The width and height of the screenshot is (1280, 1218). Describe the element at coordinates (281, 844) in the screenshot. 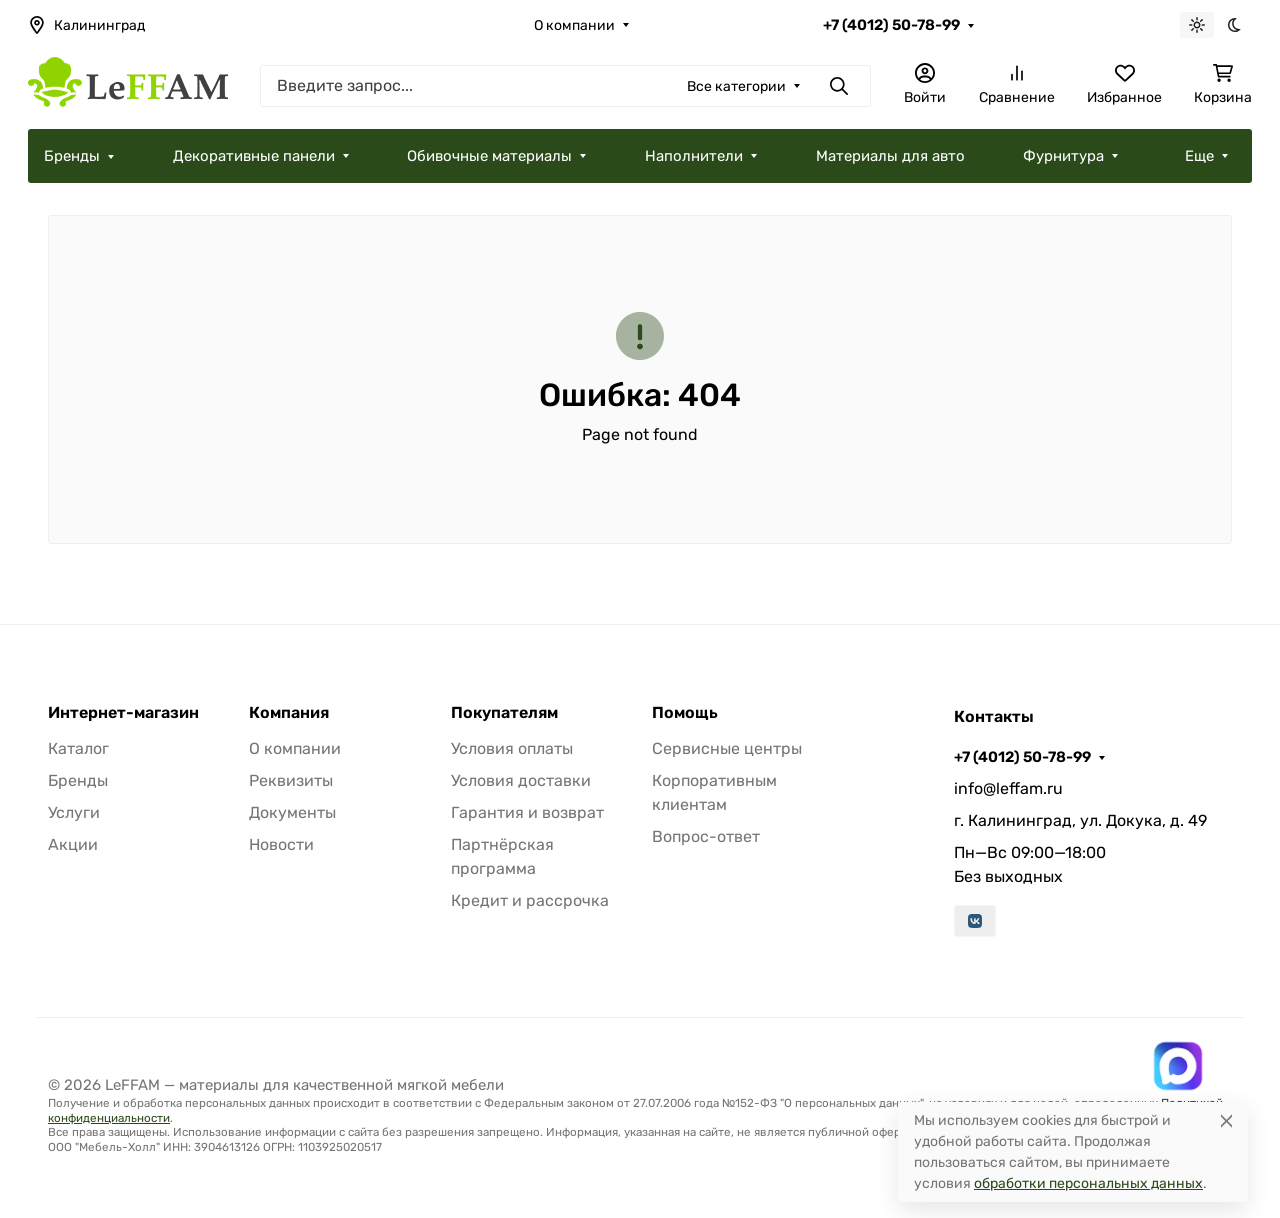

I see `Новости` at that location.